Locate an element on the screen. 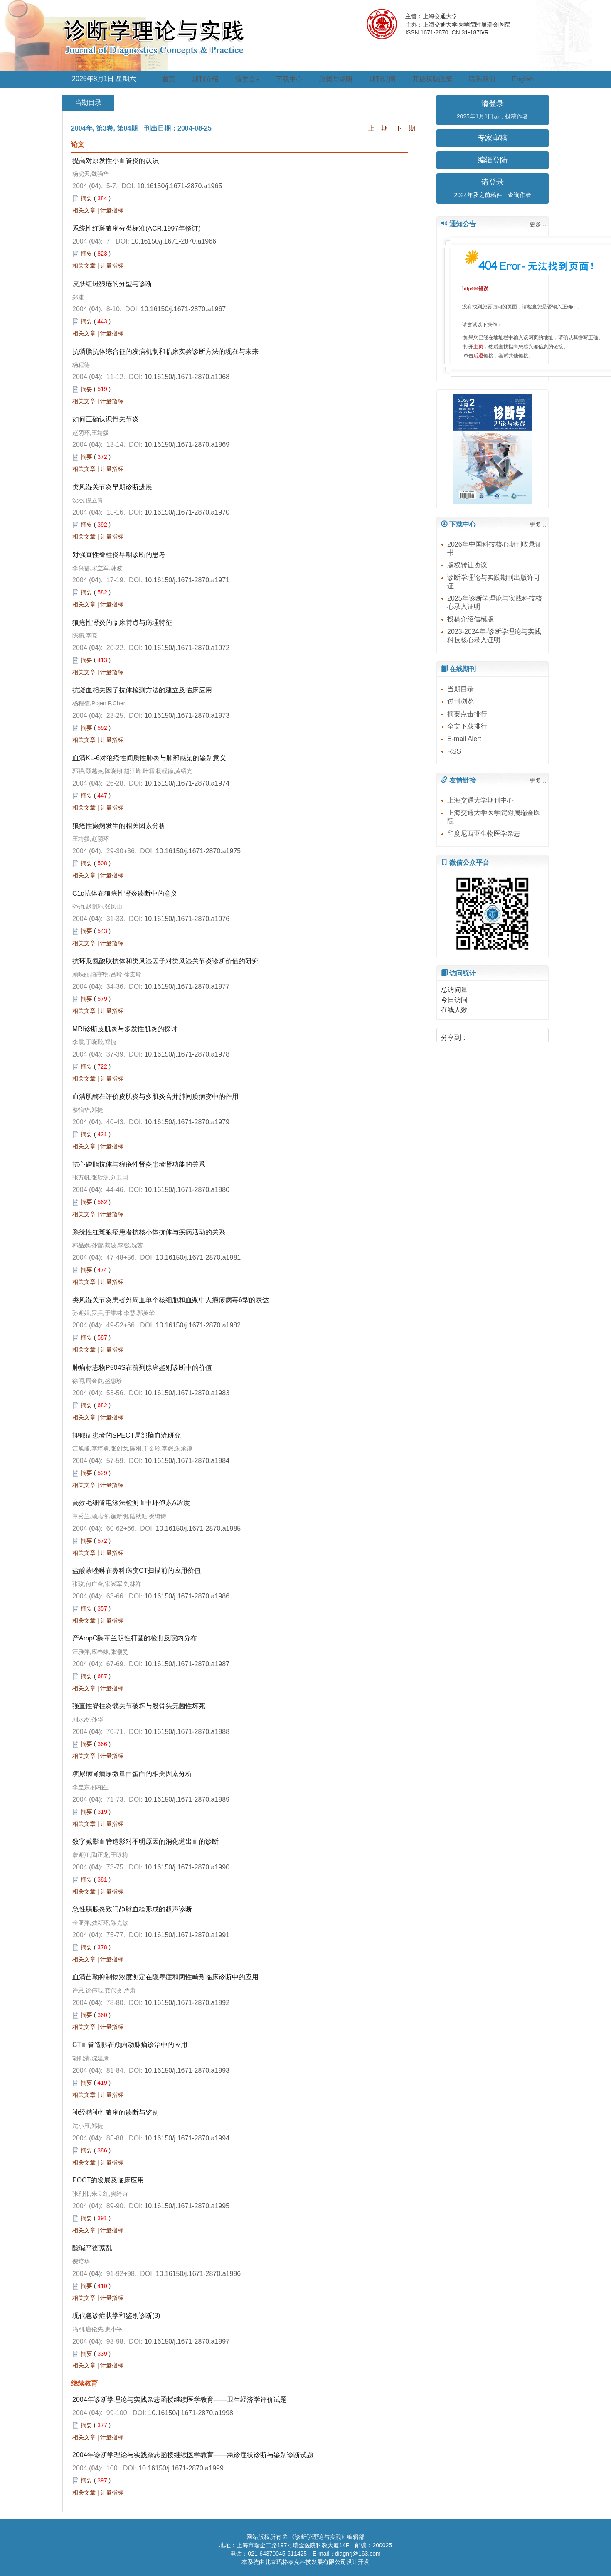 The height and width of the screenshot is (2576, 611). 产AmpC酶革兰阴性杆菌的检测及院内分布 is located at coordinates (134, 1638).